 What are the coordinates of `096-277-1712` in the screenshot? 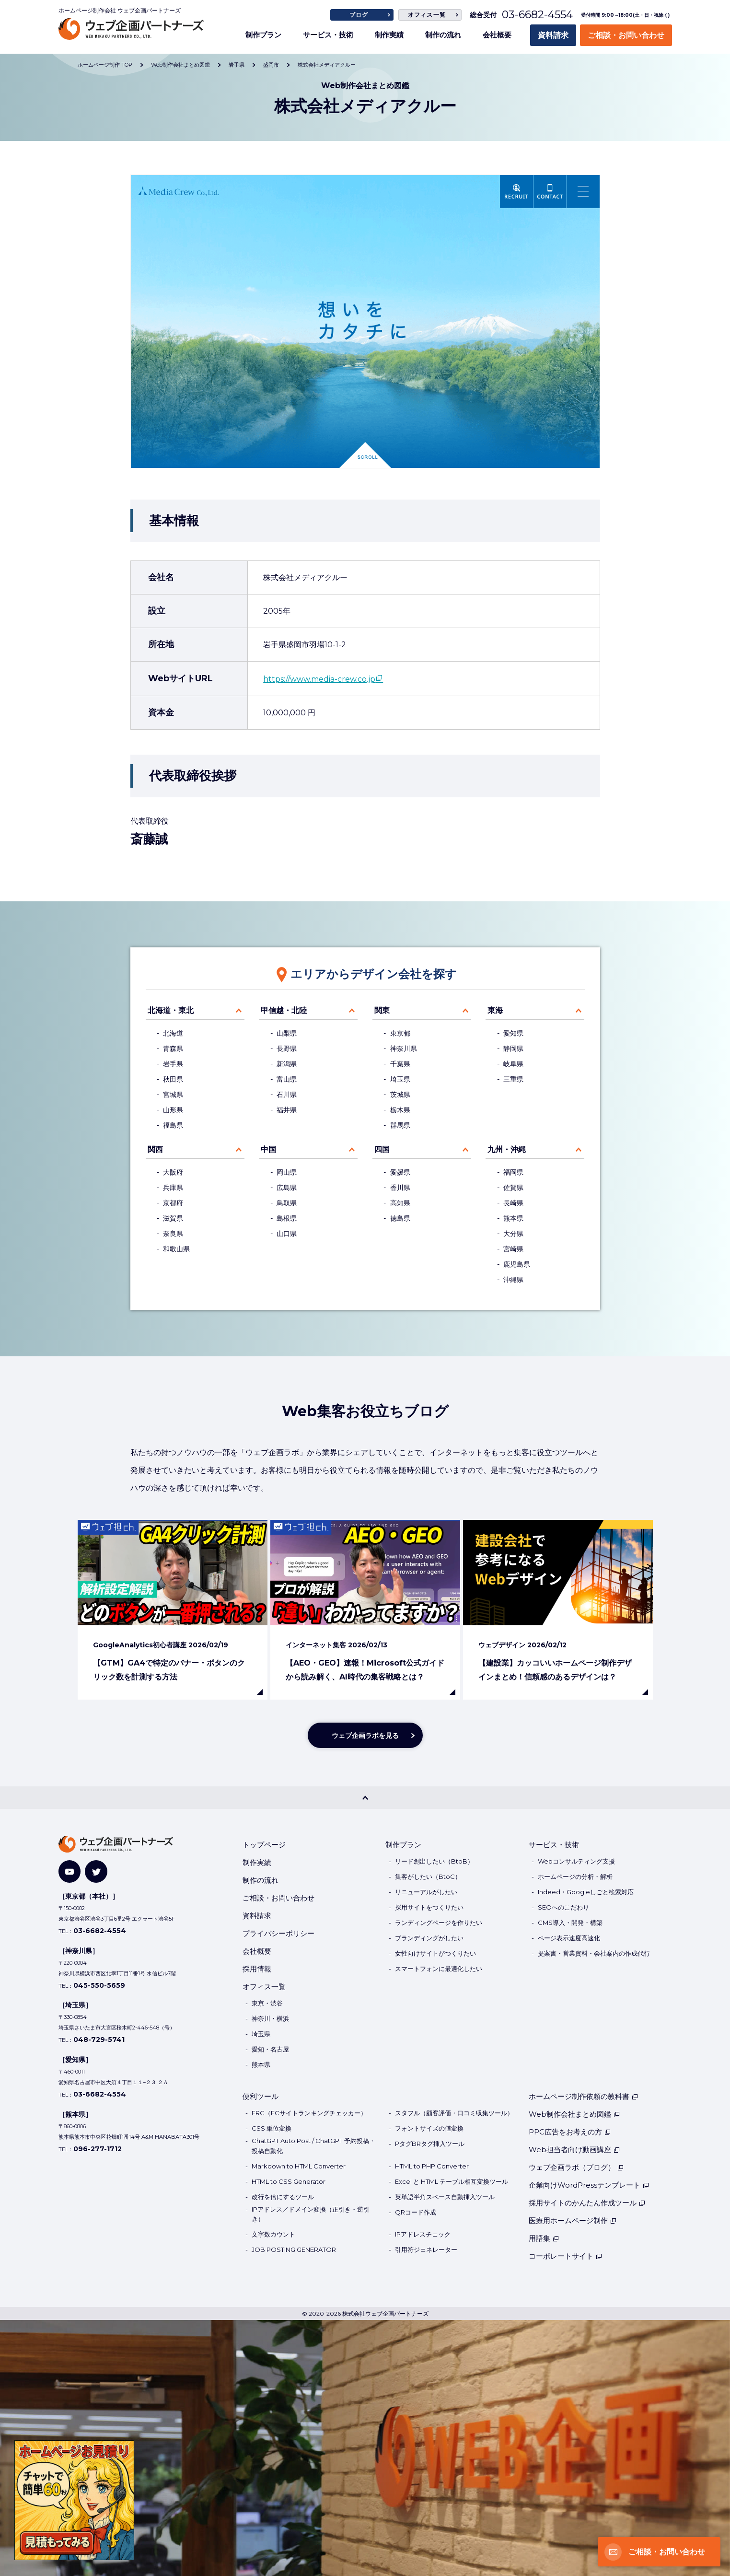 It's located at (97, 2149).